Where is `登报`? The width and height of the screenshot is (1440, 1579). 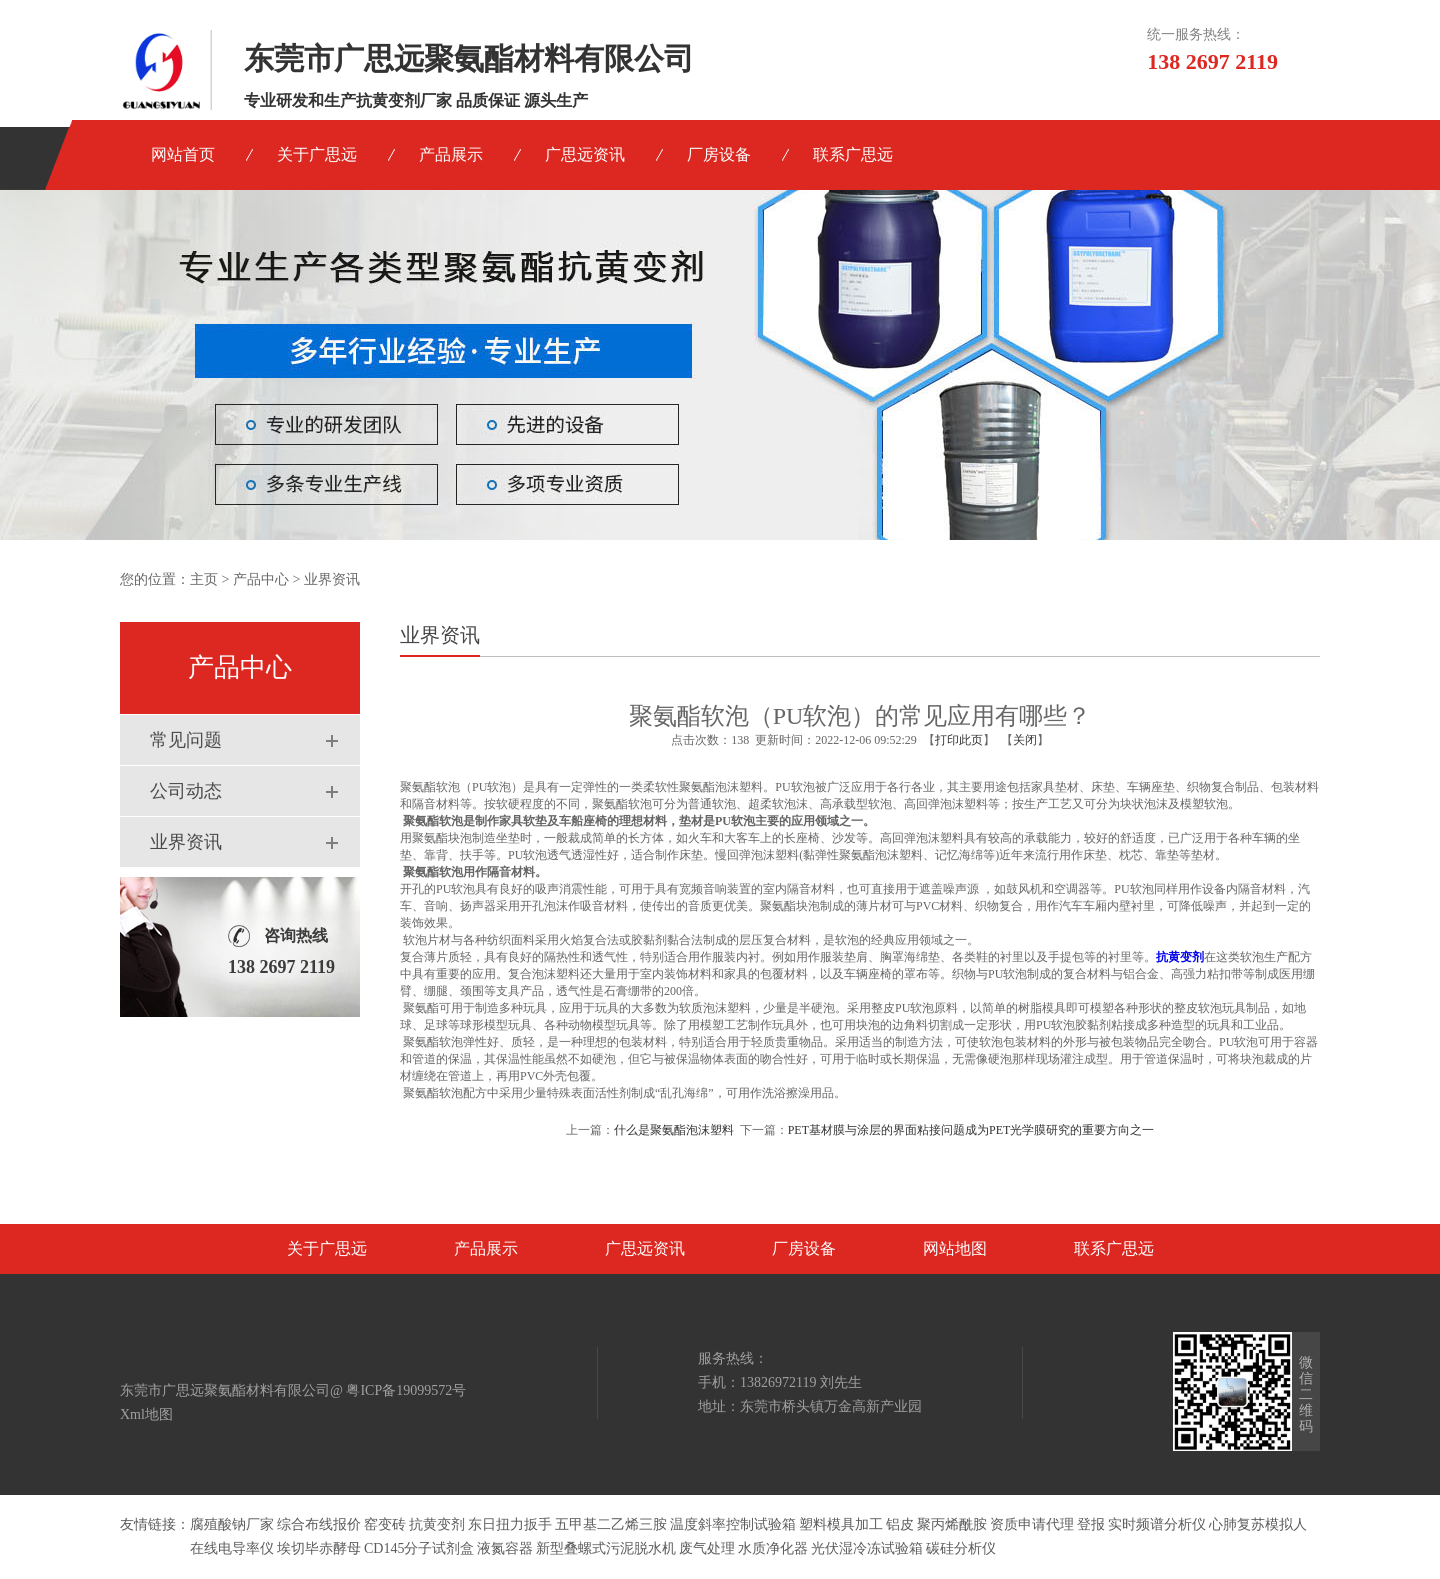 登报 is located at coordinates (1091, 1524).